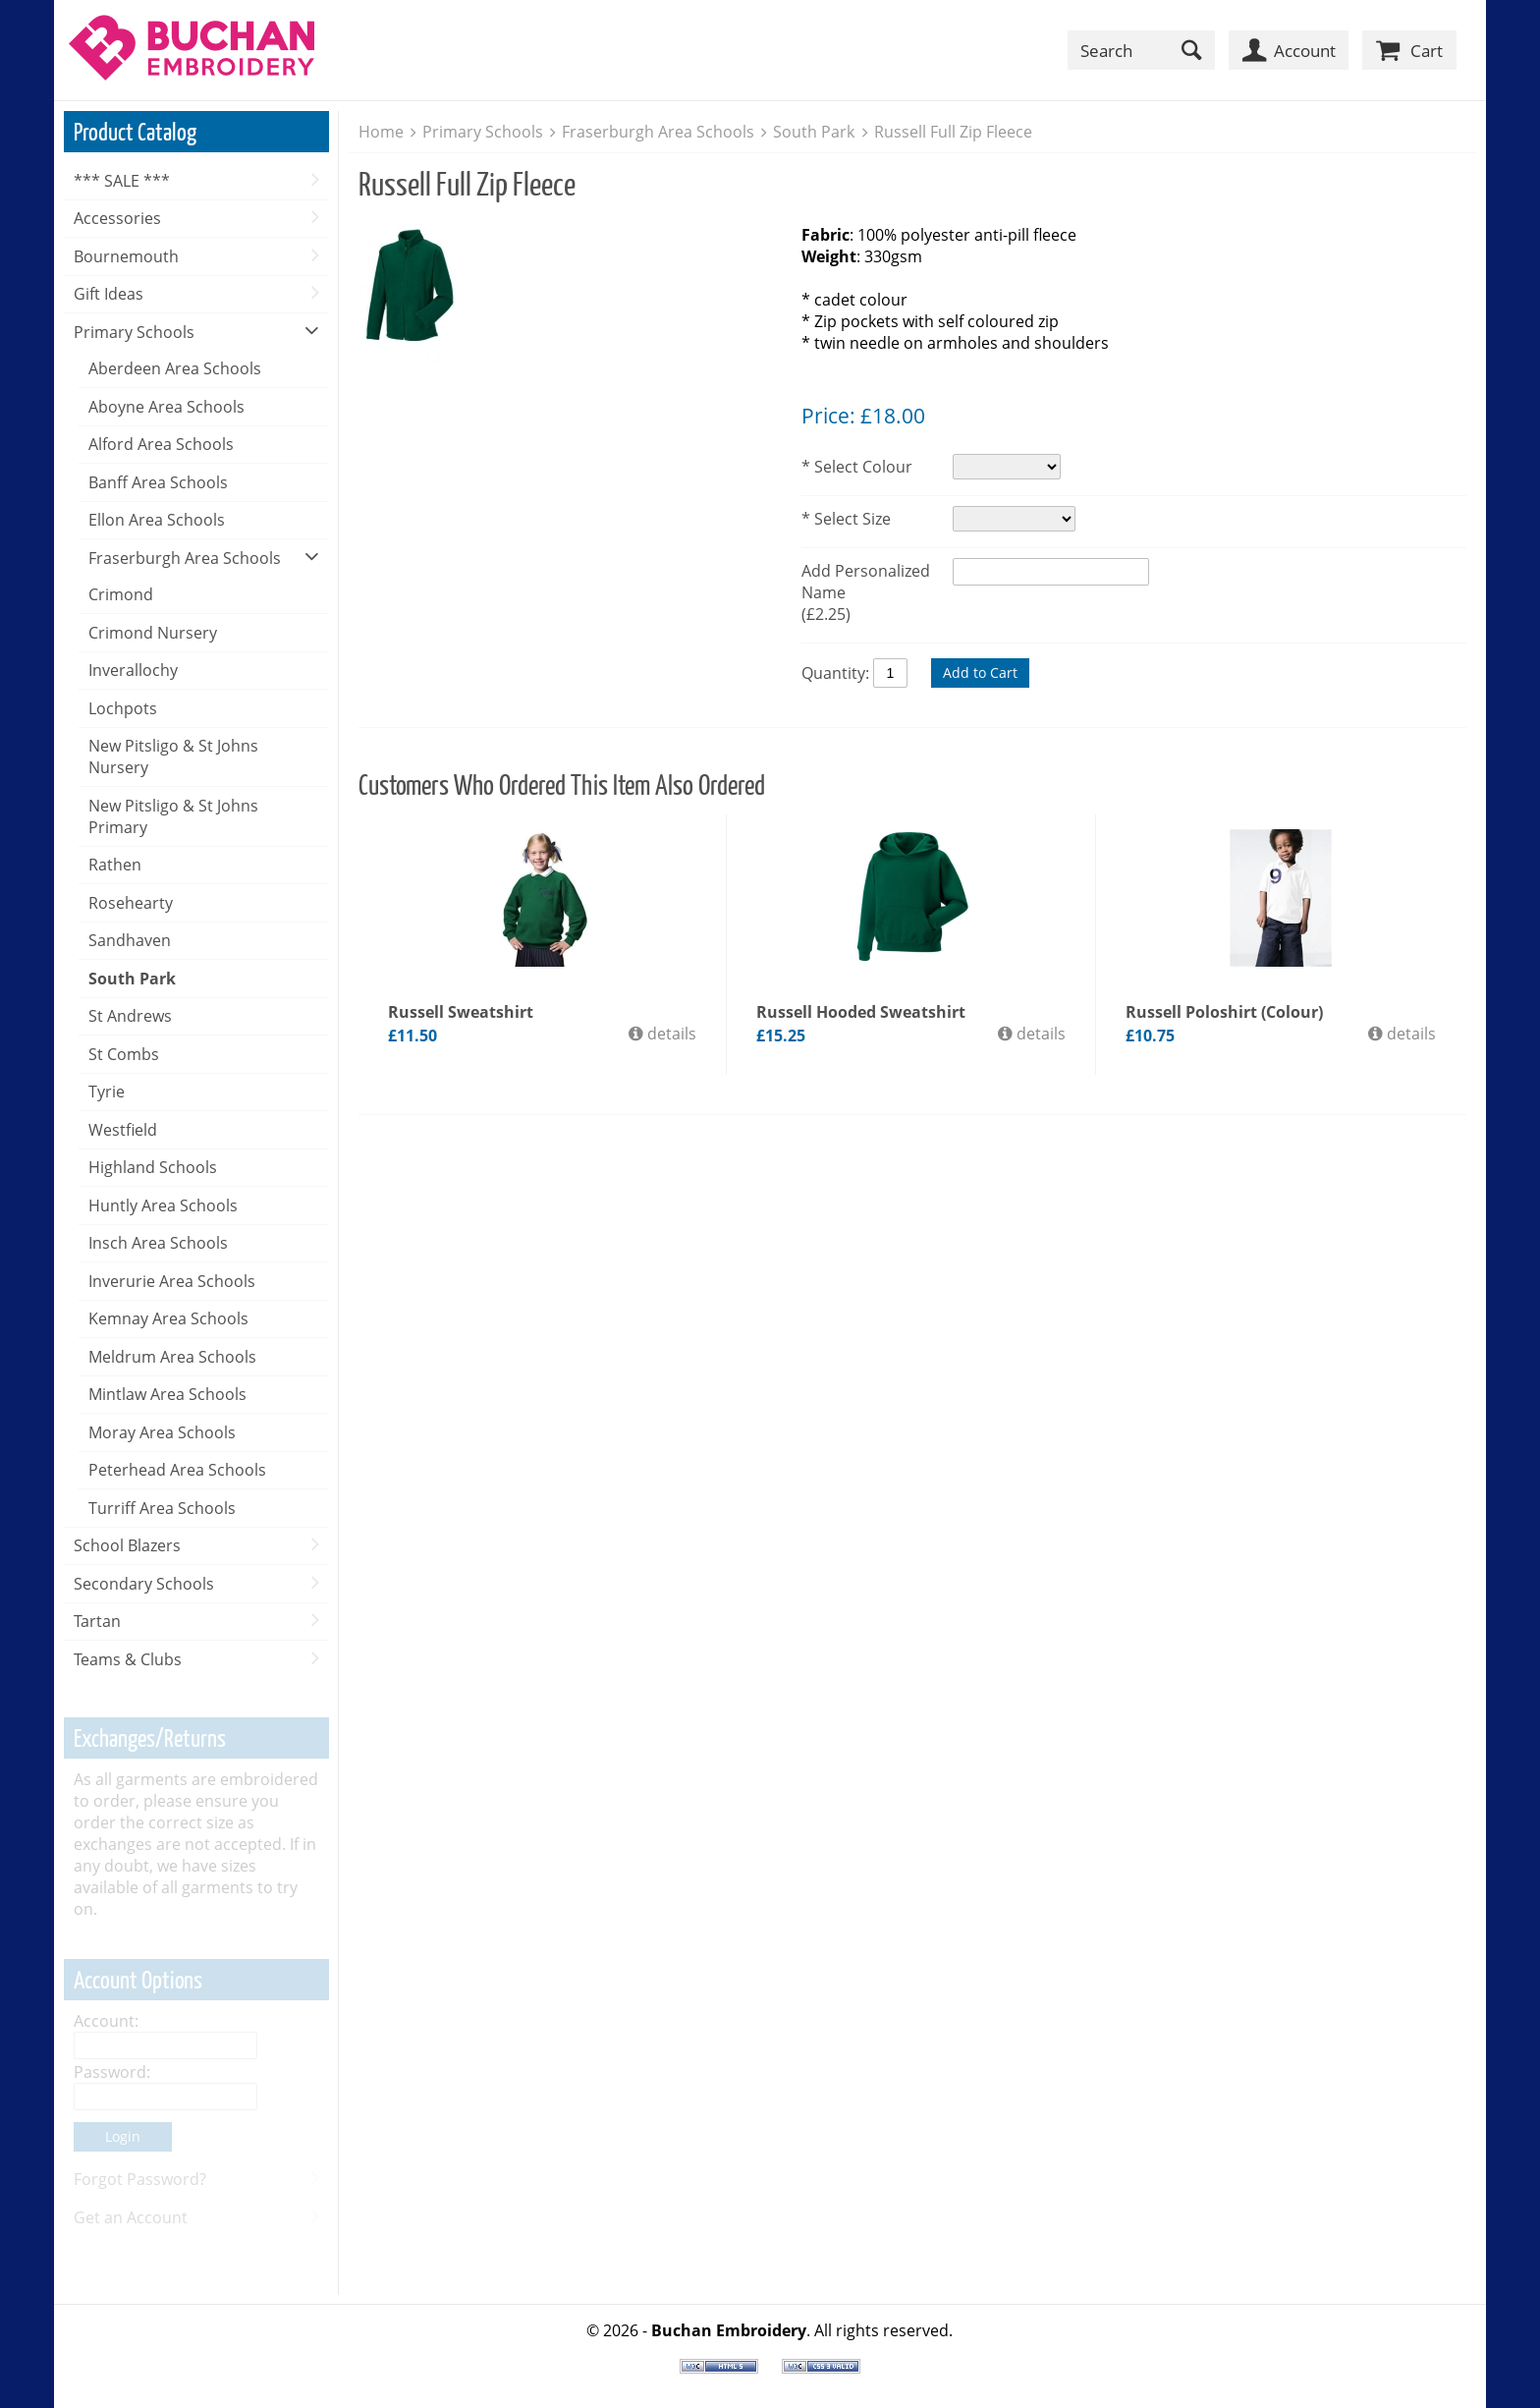 This screenshot has height=2408, width=1540. I want to click on New Pitsligo & St Johns Primary, so click(173, 816).